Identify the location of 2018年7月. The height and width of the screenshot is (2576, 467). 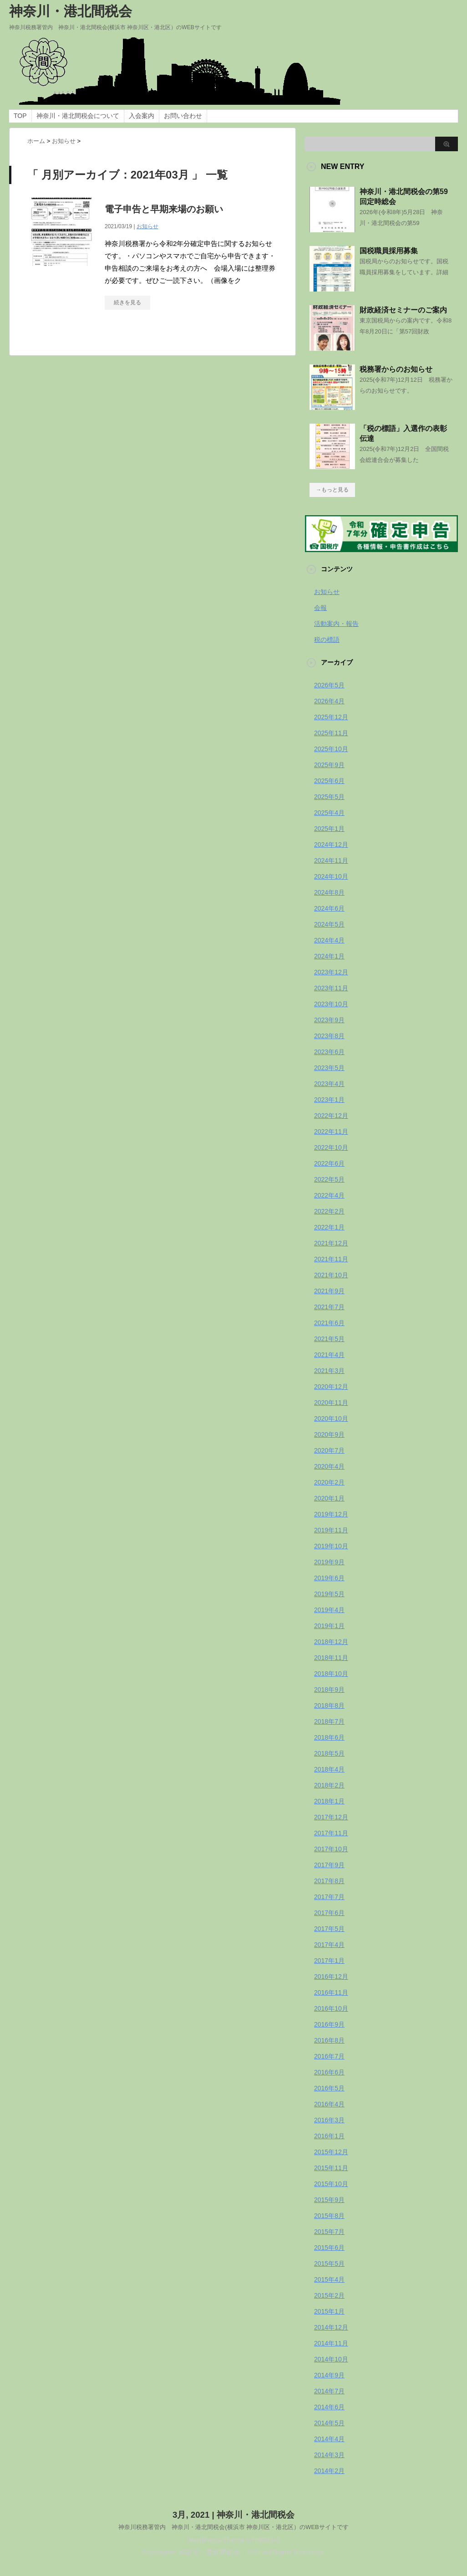
(329, 1721).